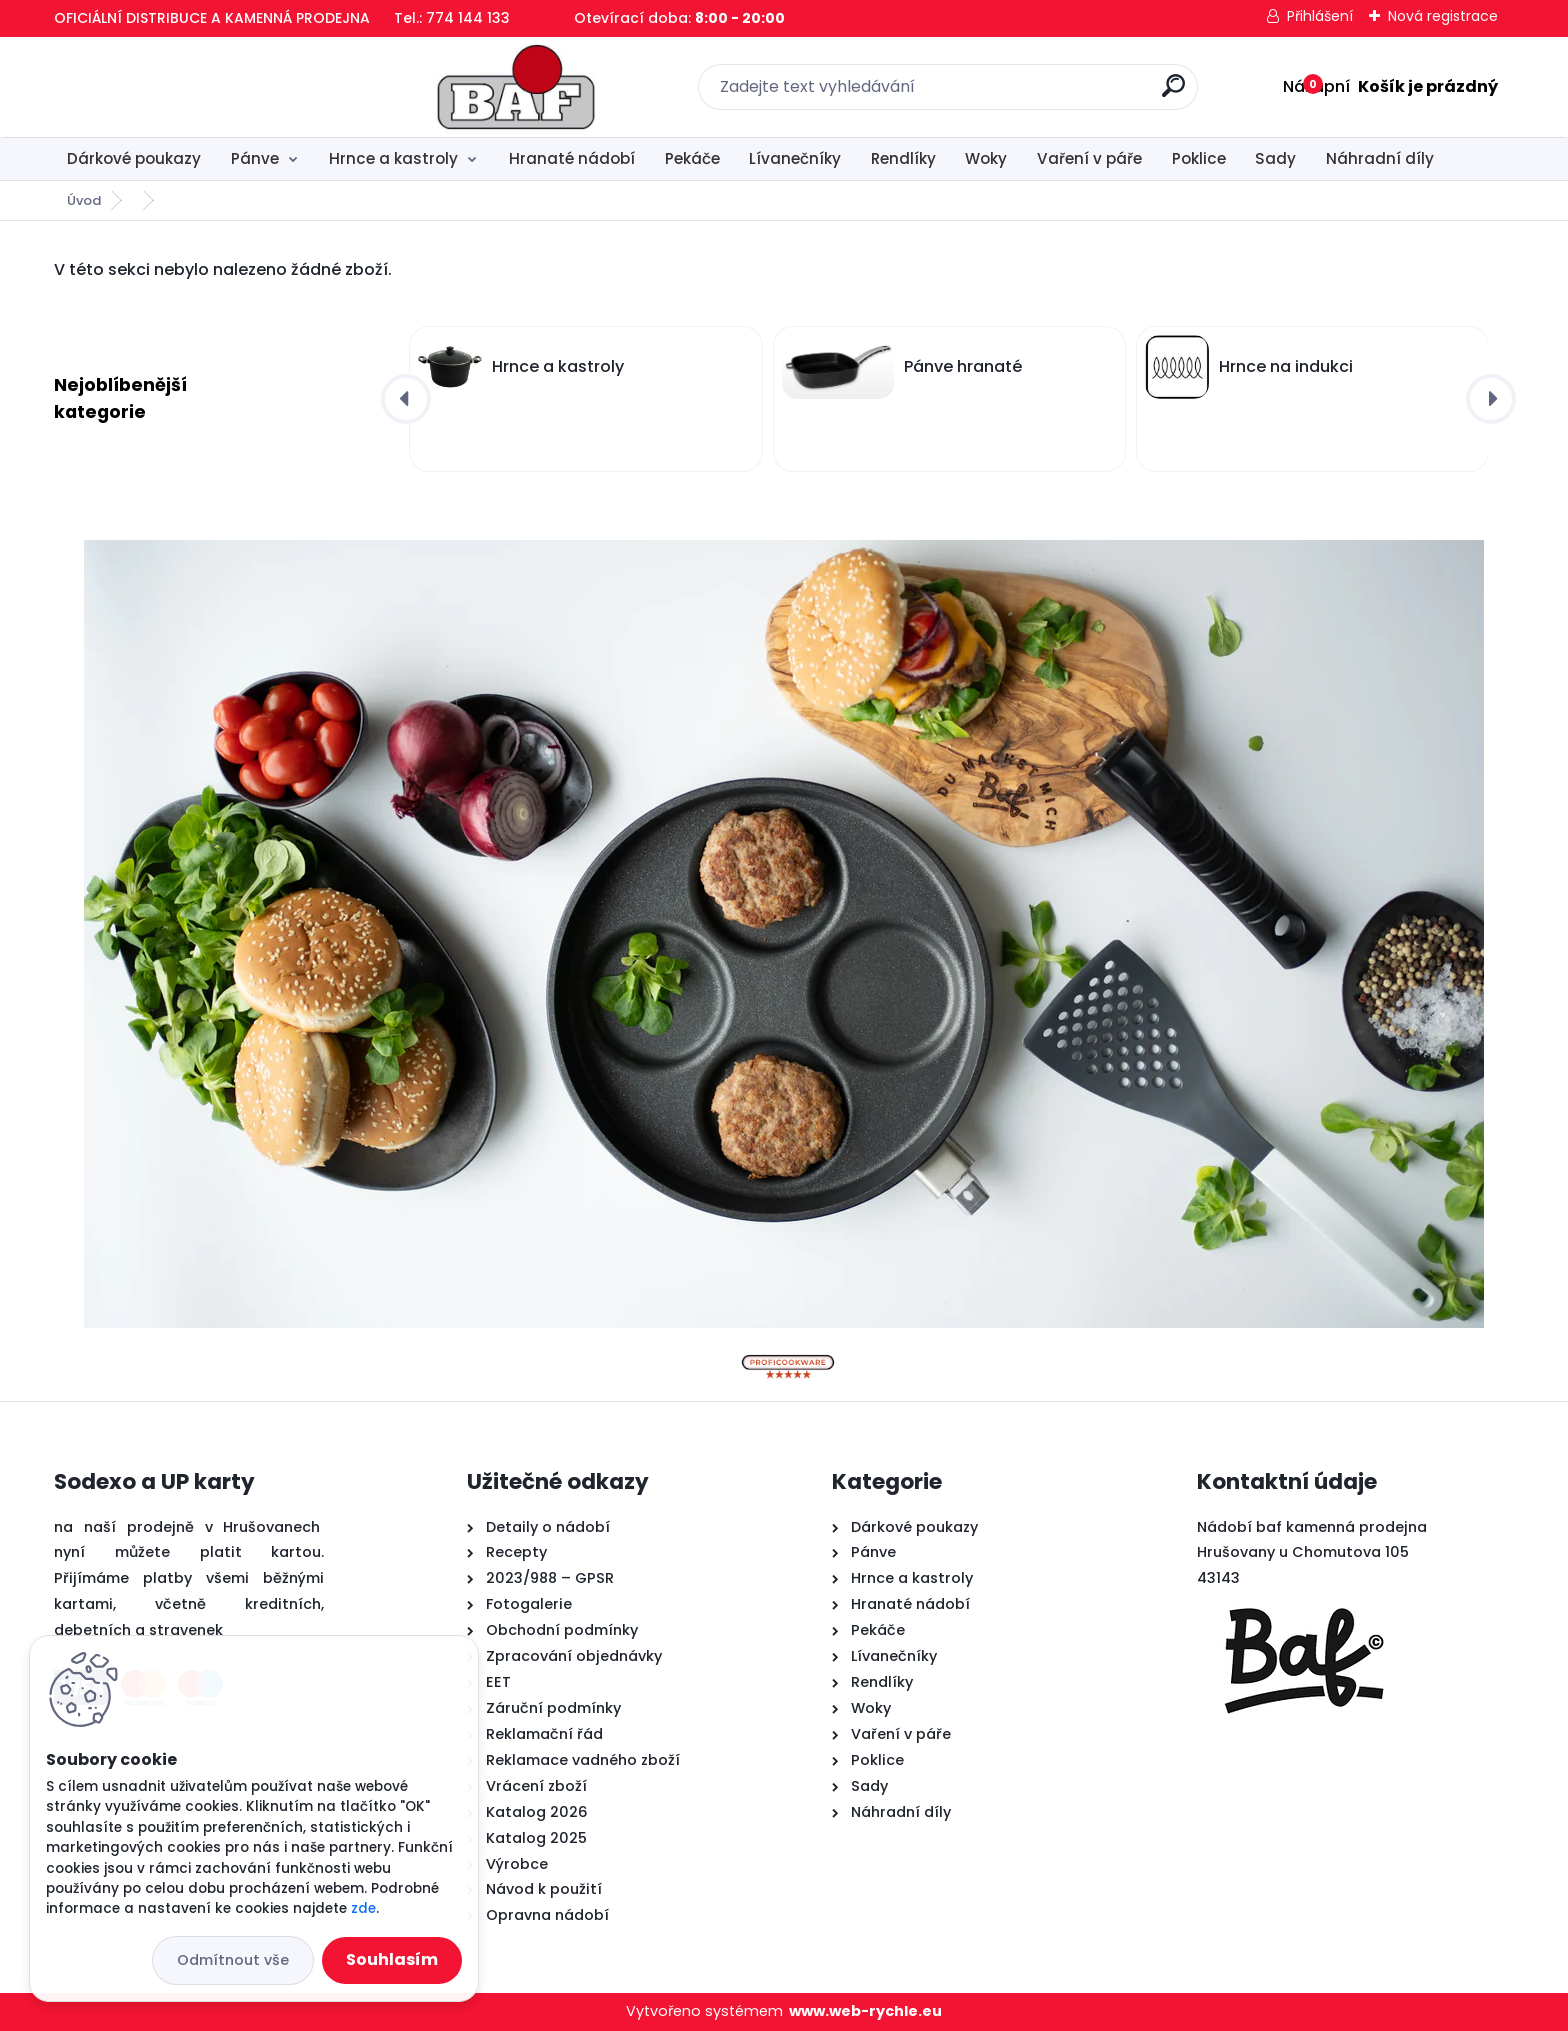 The width and height of the screenshot is (1568, 2031). What do you see at coordinates (392, 1959) in the screenshot?
I see `Souhlasím` at bounding box center [392, 1959].